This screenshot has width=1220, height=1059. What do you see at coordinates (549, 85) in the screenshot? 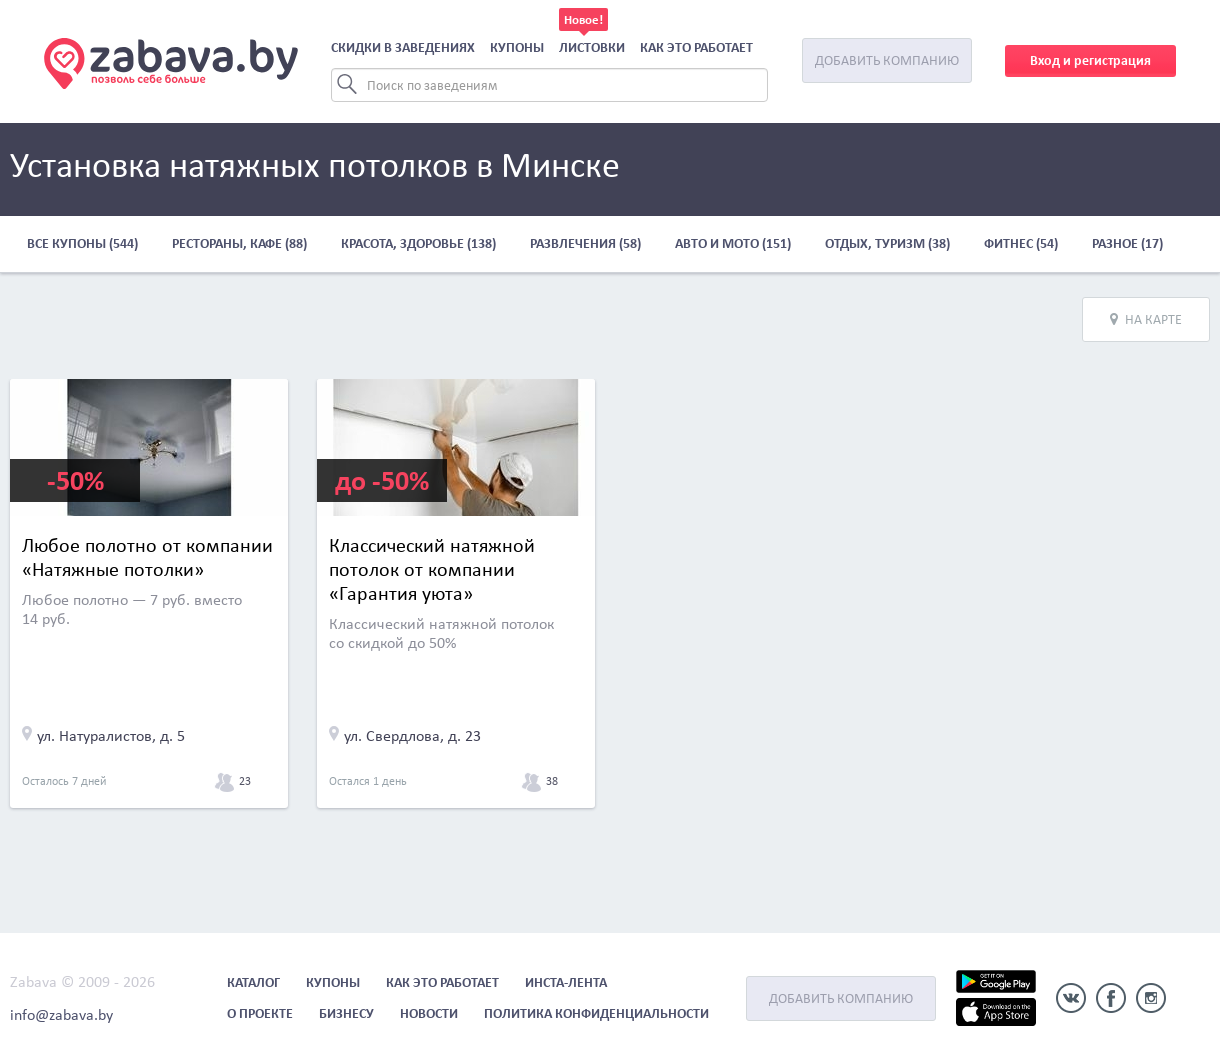
I see `[Search]` at bounding box center [549, 85].